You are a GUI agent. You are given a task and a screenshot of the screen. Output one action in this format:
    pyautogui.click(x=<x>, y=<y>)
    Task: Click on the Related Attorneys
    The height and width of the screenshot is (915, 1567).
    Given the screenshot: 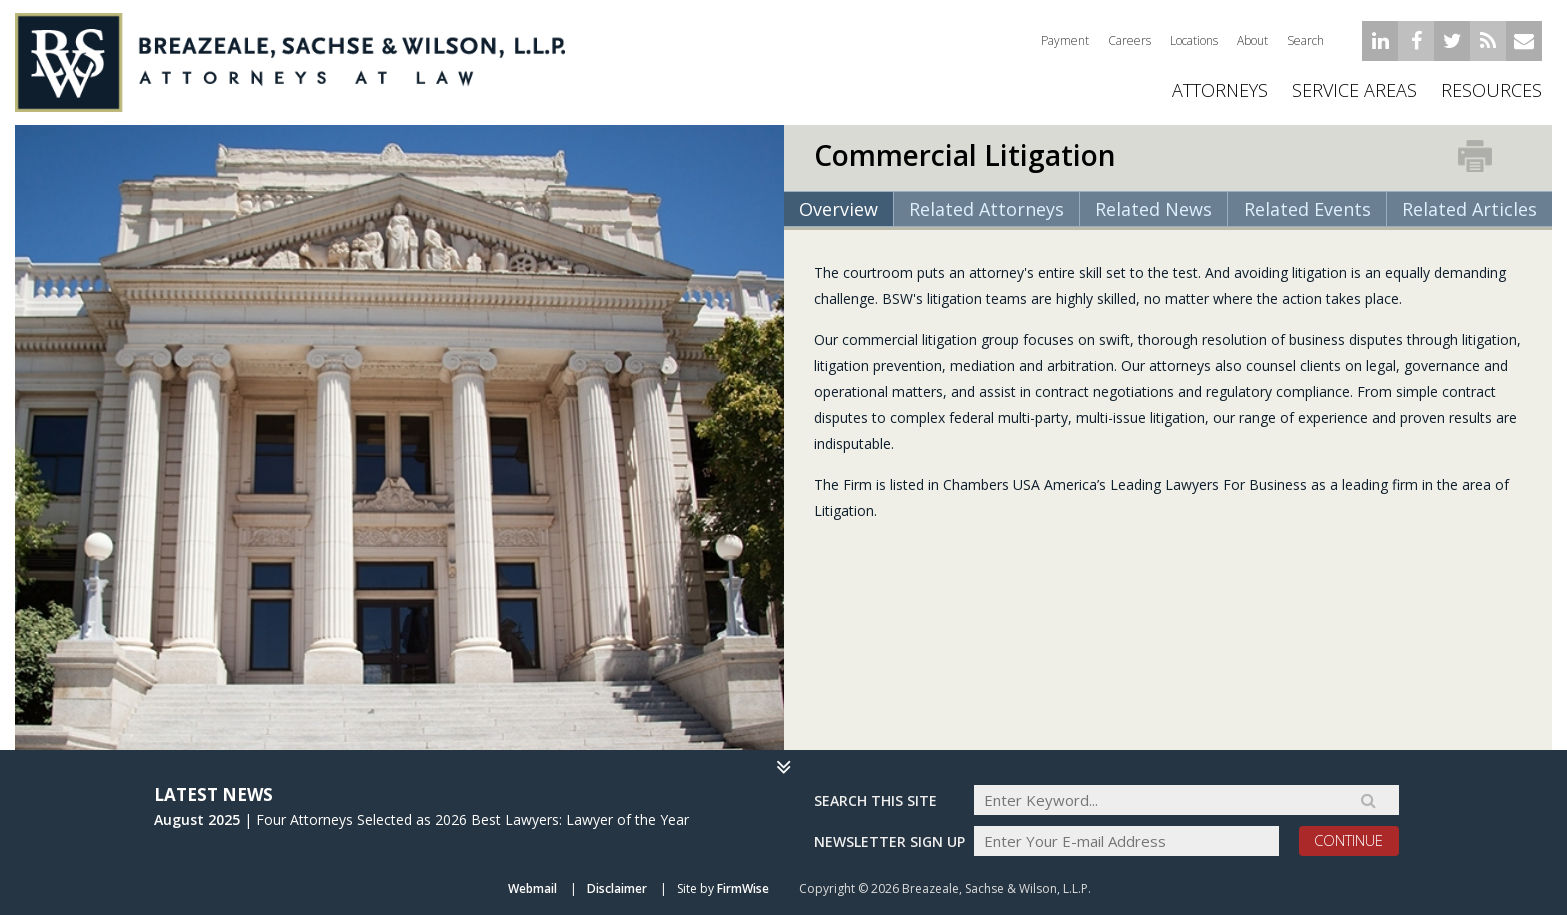 What is the action you would take?
    pyautogui.click(x=986, y=209)
    